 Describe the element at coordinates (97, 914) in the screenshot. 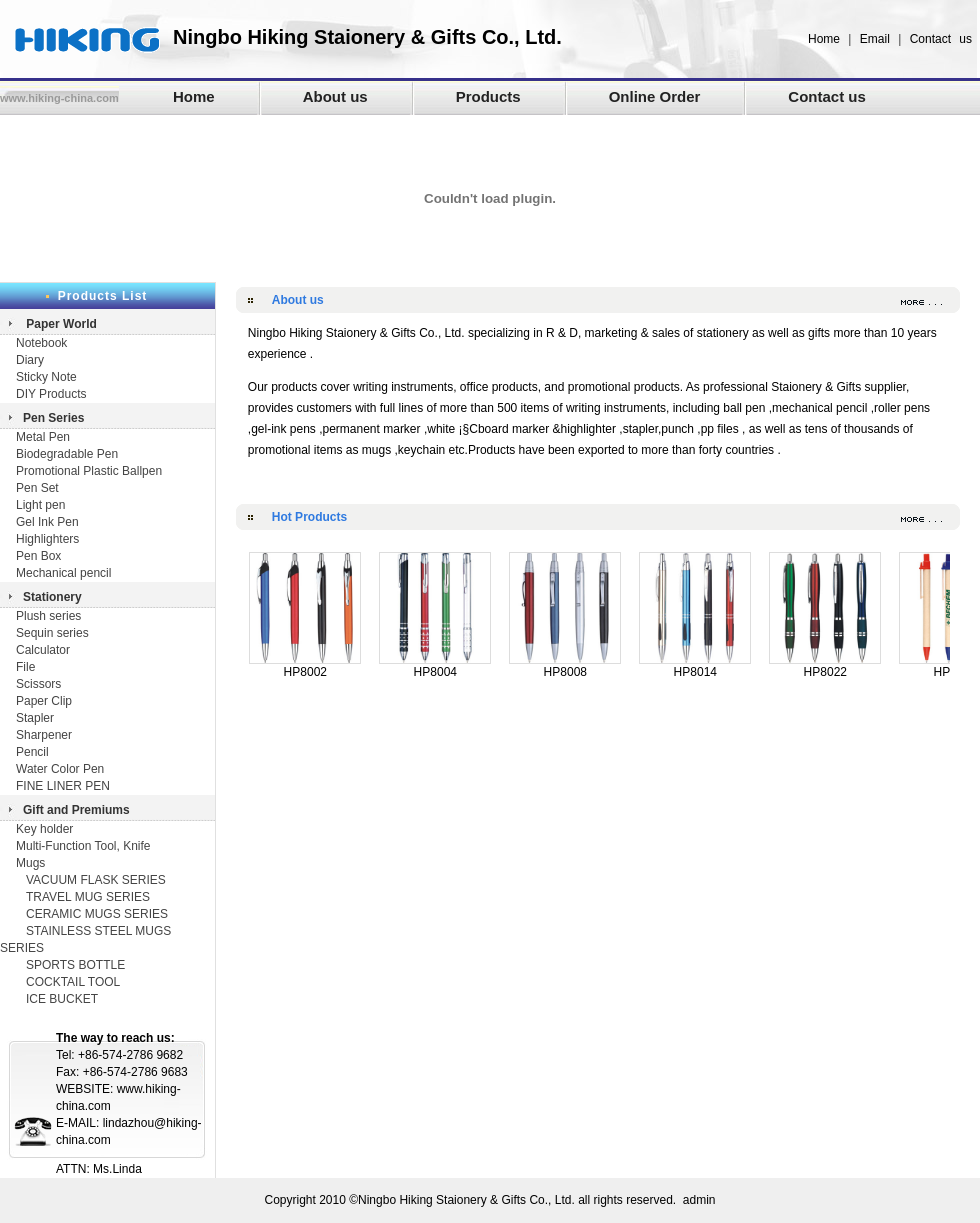

I see `CERAMIC MUGS SERIES` at that location.